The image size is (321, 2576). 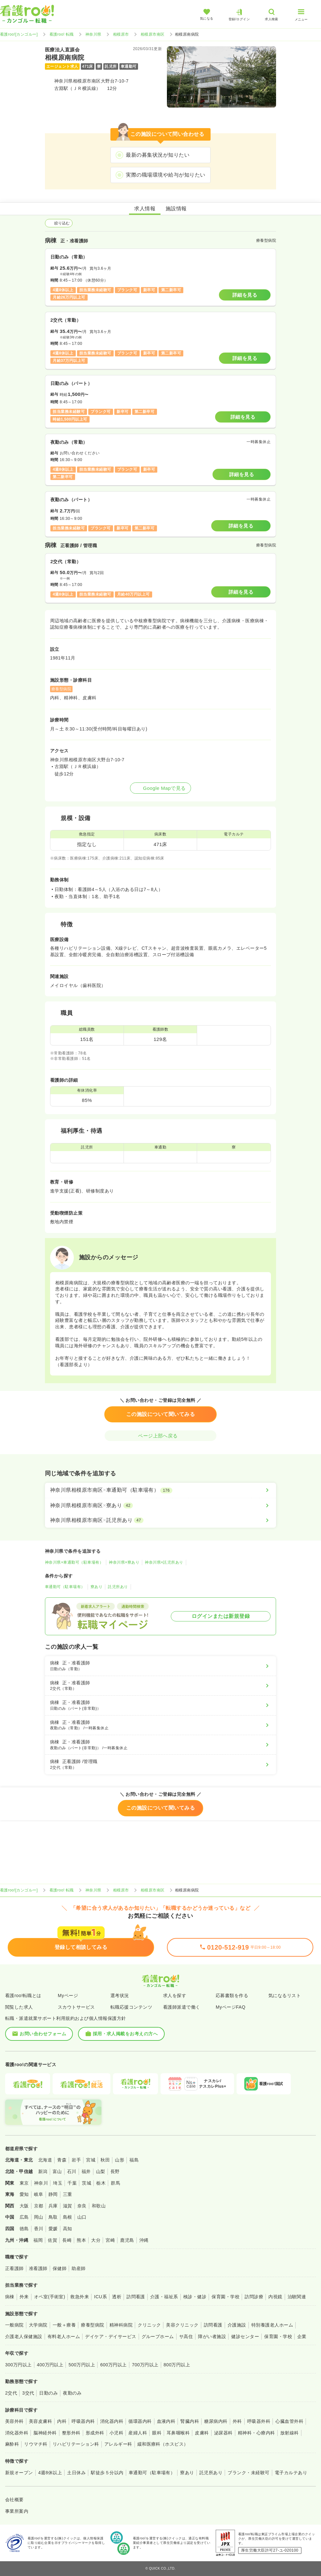 What do you see at coordinates (14, 2421) in the screenshot?
I see `美容外科` at bounding box center [14, 2421].